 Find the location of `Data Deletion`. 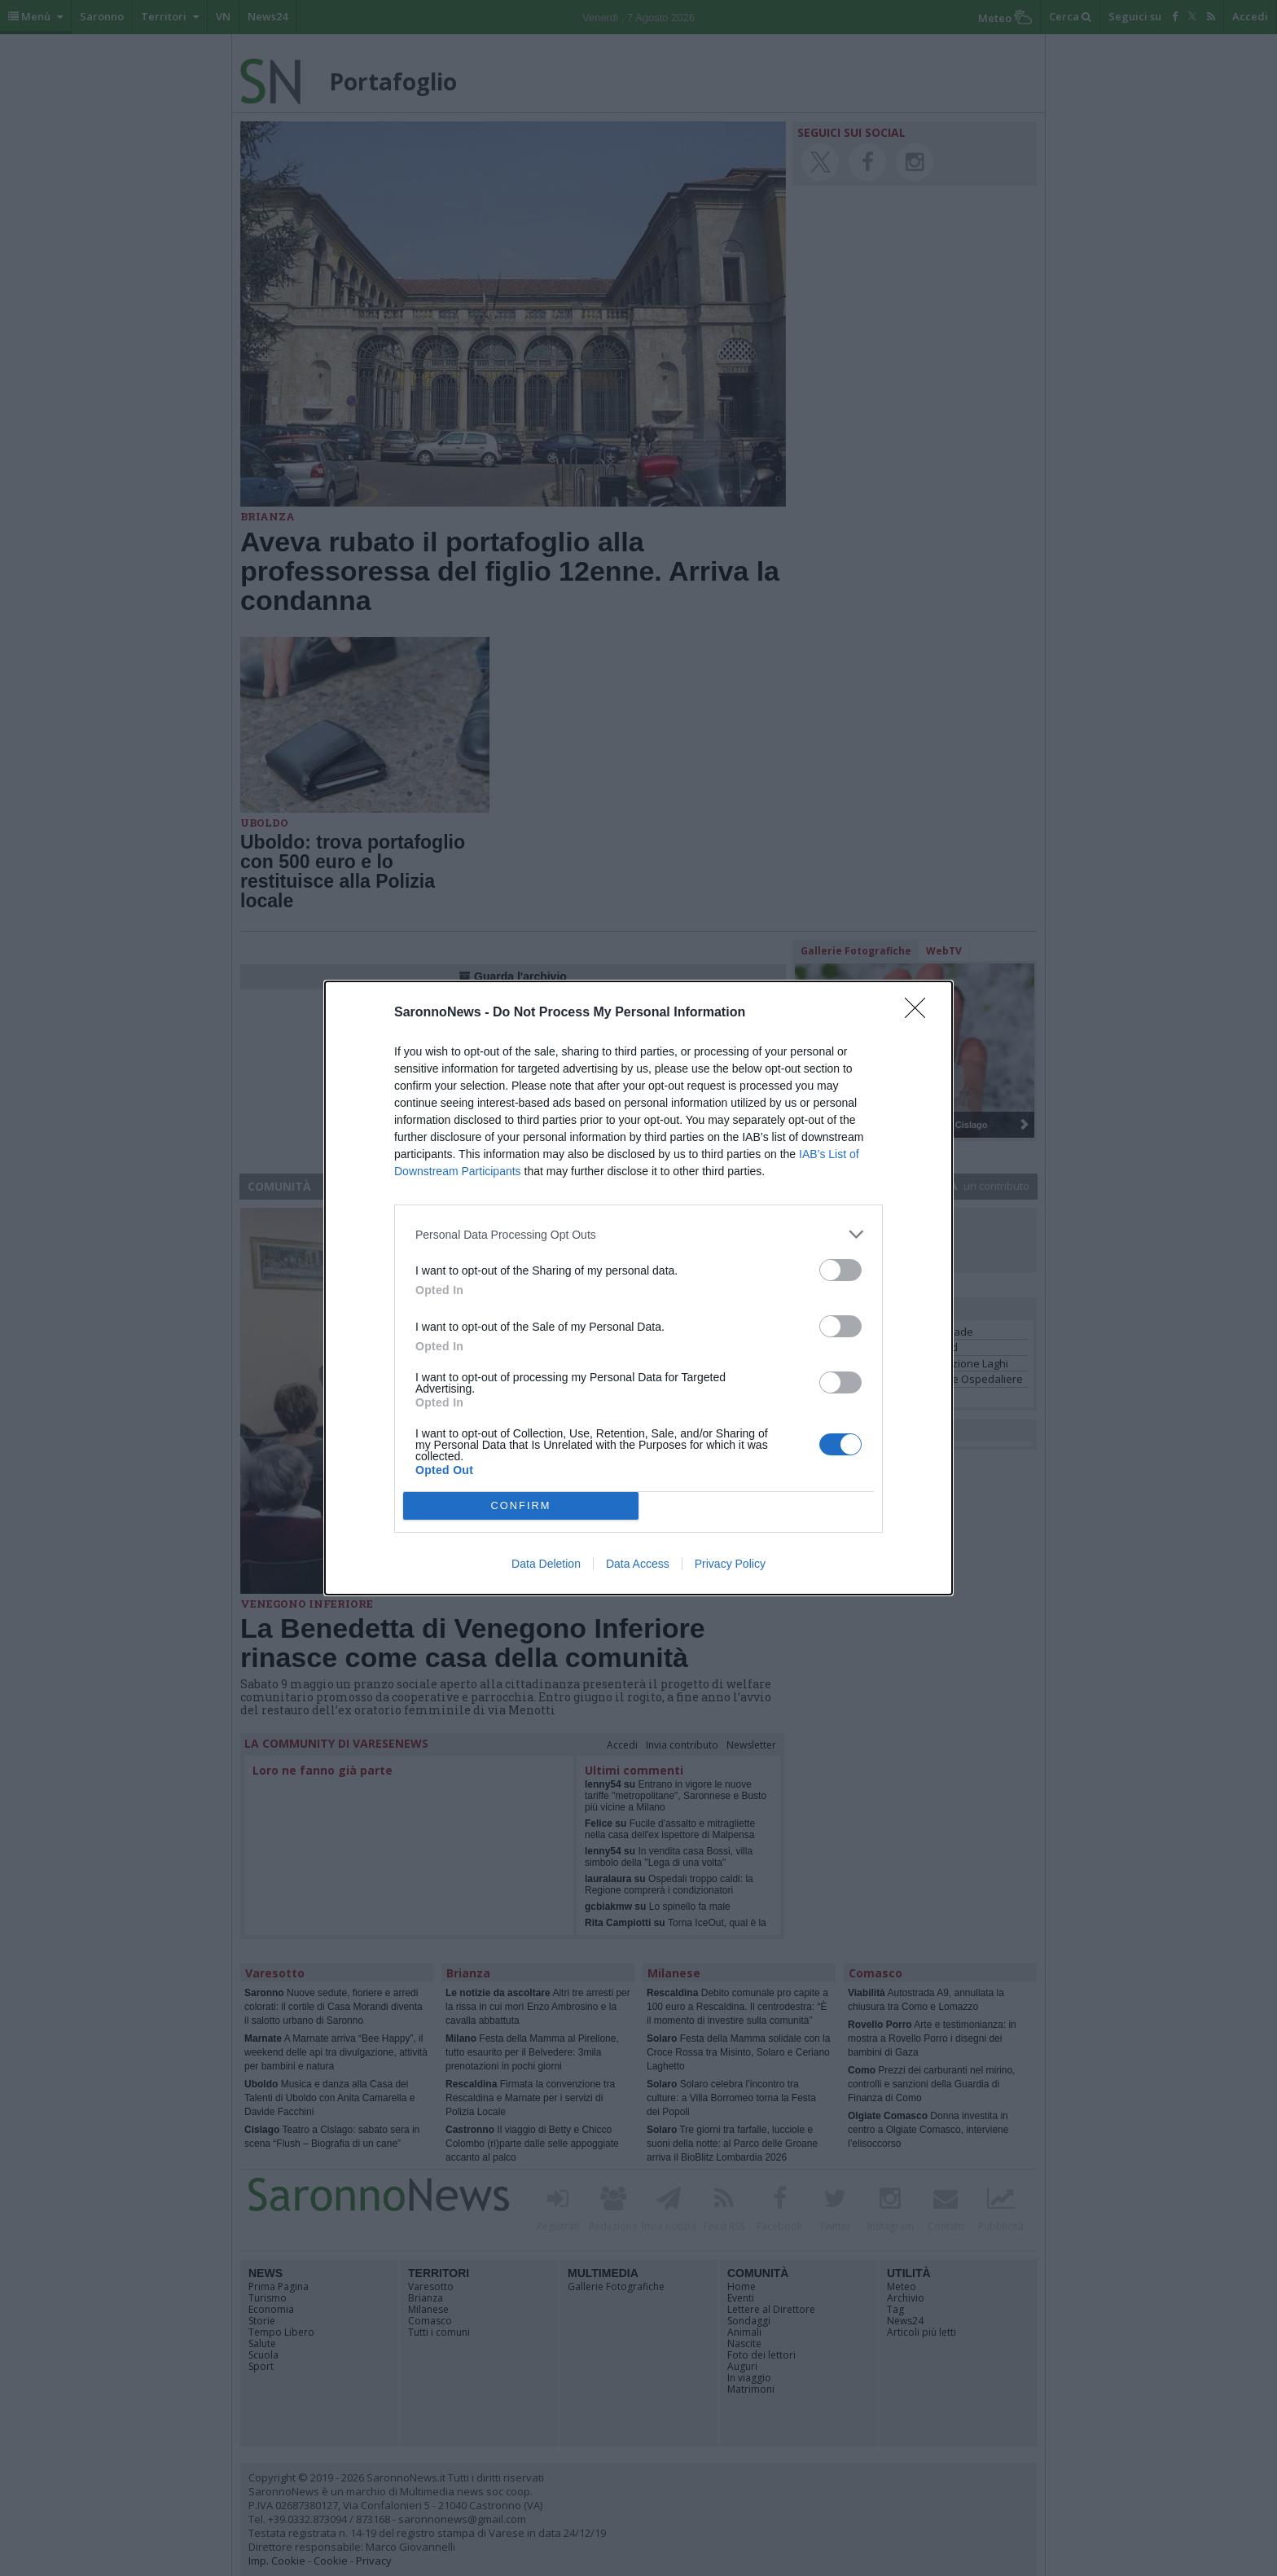

Data Deletion is located at coordinates (546, 1563).